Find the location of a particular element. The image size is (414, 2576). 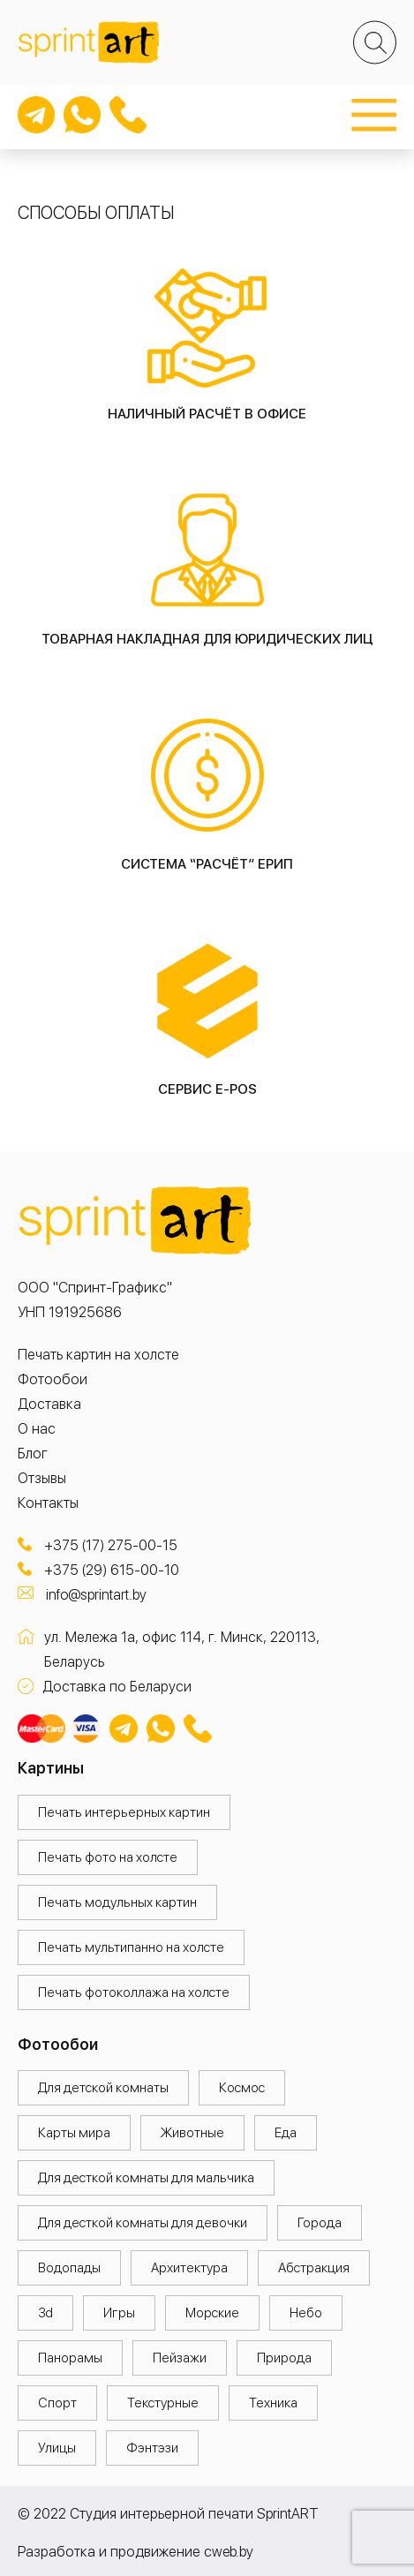

Карты мира is located at coordinates (74, 2133).